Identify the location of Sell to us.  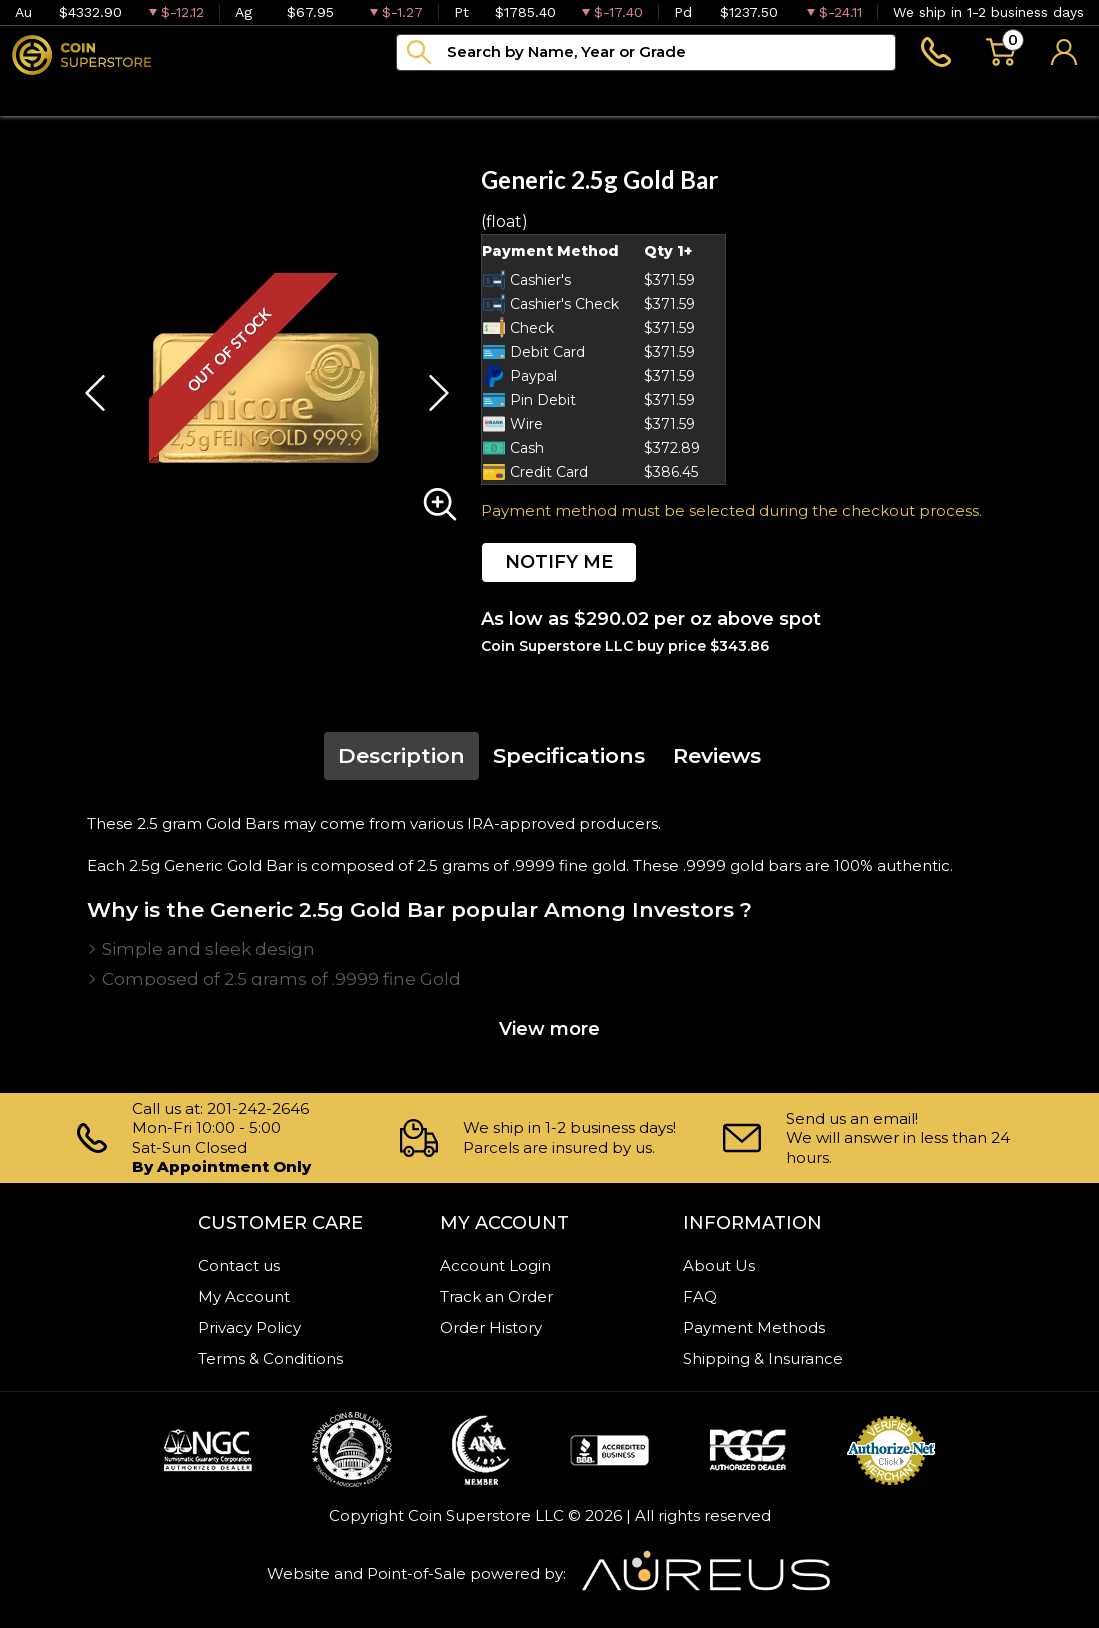
(1046, 95).